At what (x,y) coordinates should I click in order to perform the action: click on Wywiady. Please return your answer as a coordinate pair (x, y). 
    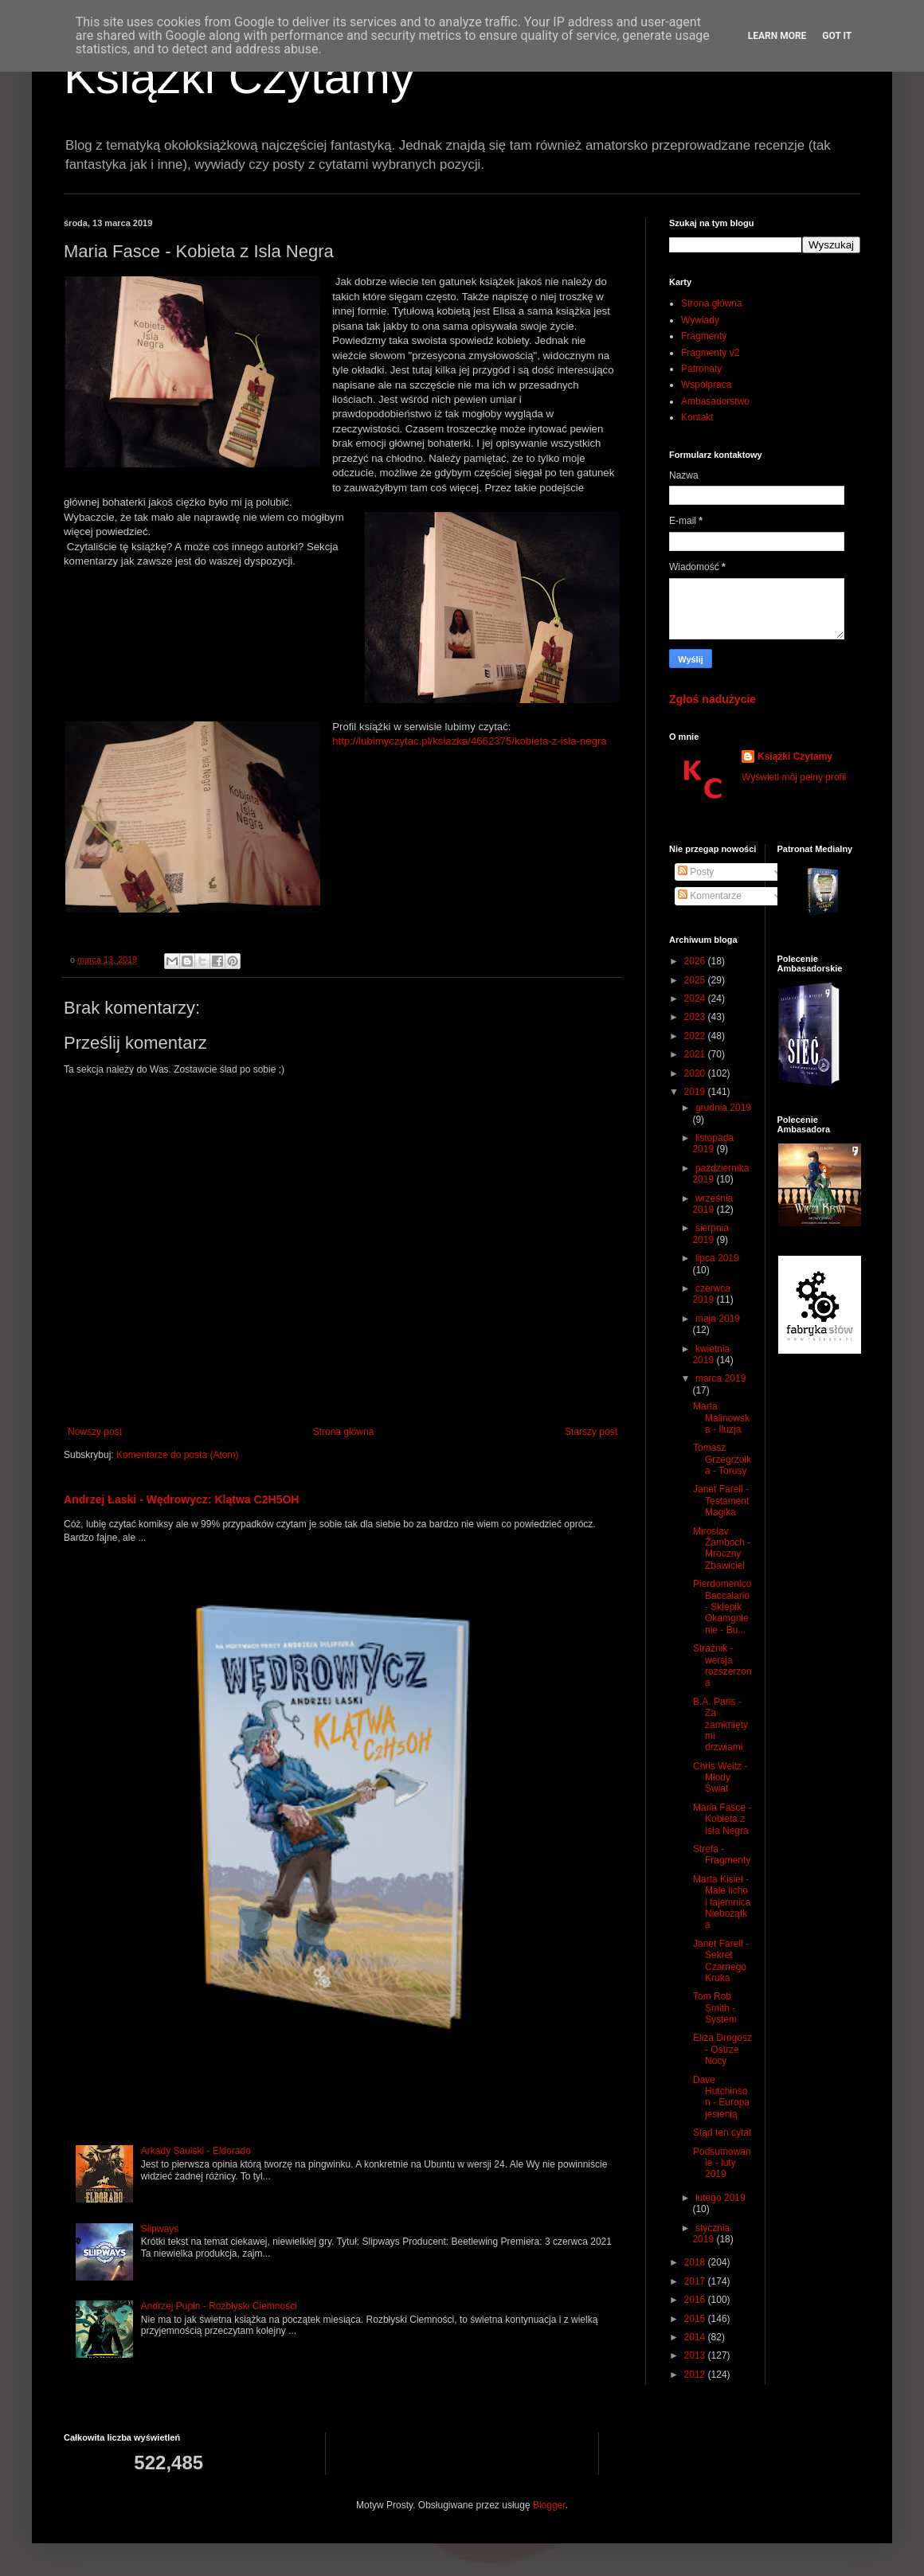
    Looking at the image, I should click on (700, 320).